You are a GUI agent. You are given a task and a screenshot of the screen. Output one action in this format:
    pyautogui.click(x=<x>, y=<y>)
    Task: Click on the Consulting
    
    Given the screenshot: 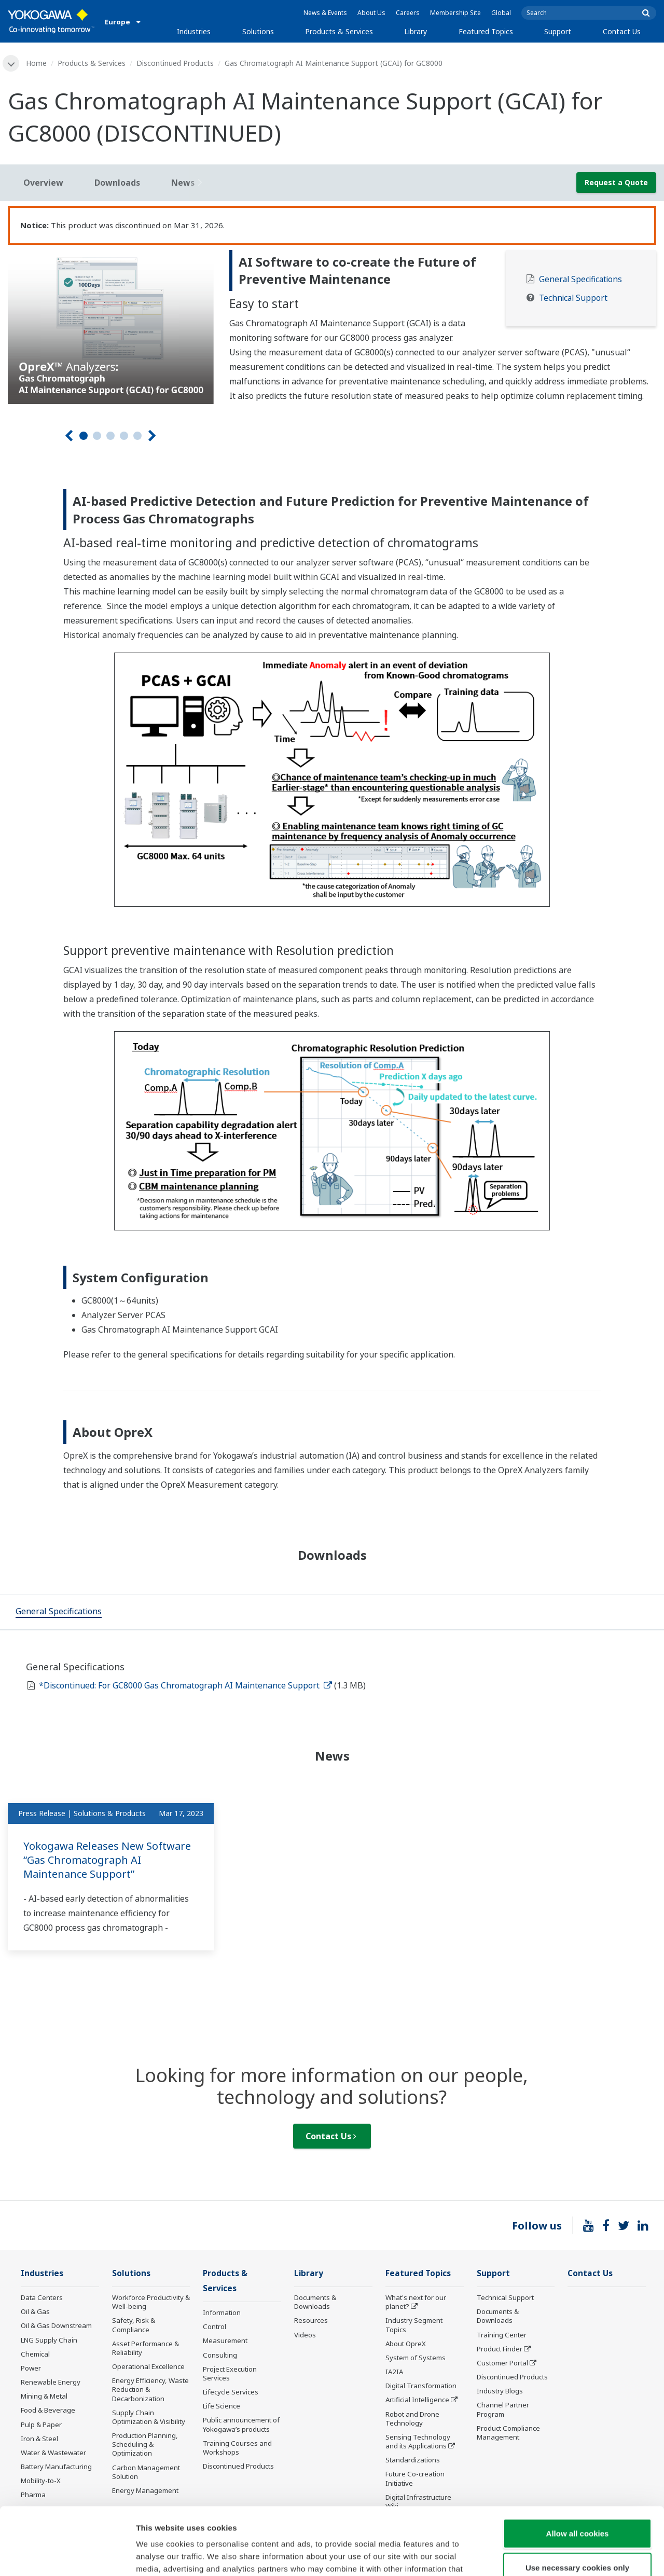 What is the action you would take?
    pyautogui.click(x=220, y=2355)
    